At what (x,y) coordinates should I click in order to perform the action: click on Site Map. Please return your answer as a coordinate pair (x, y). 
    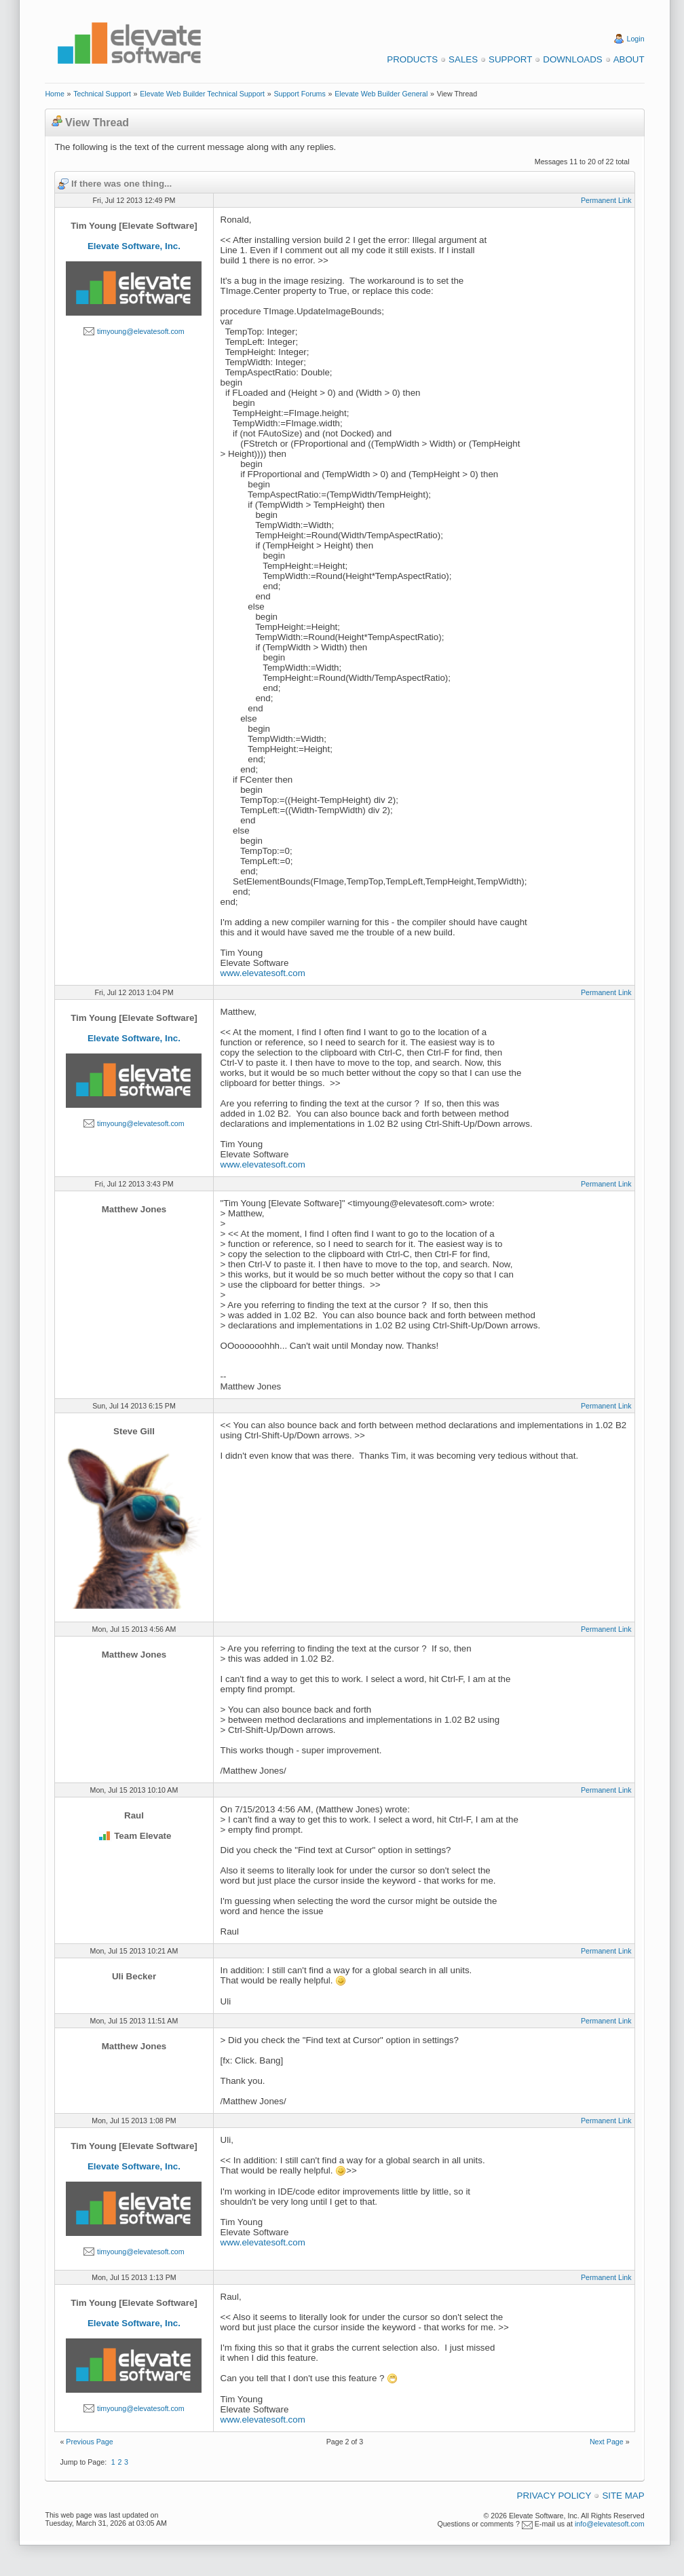
    Looking at the image, I should click on (623, 2495).